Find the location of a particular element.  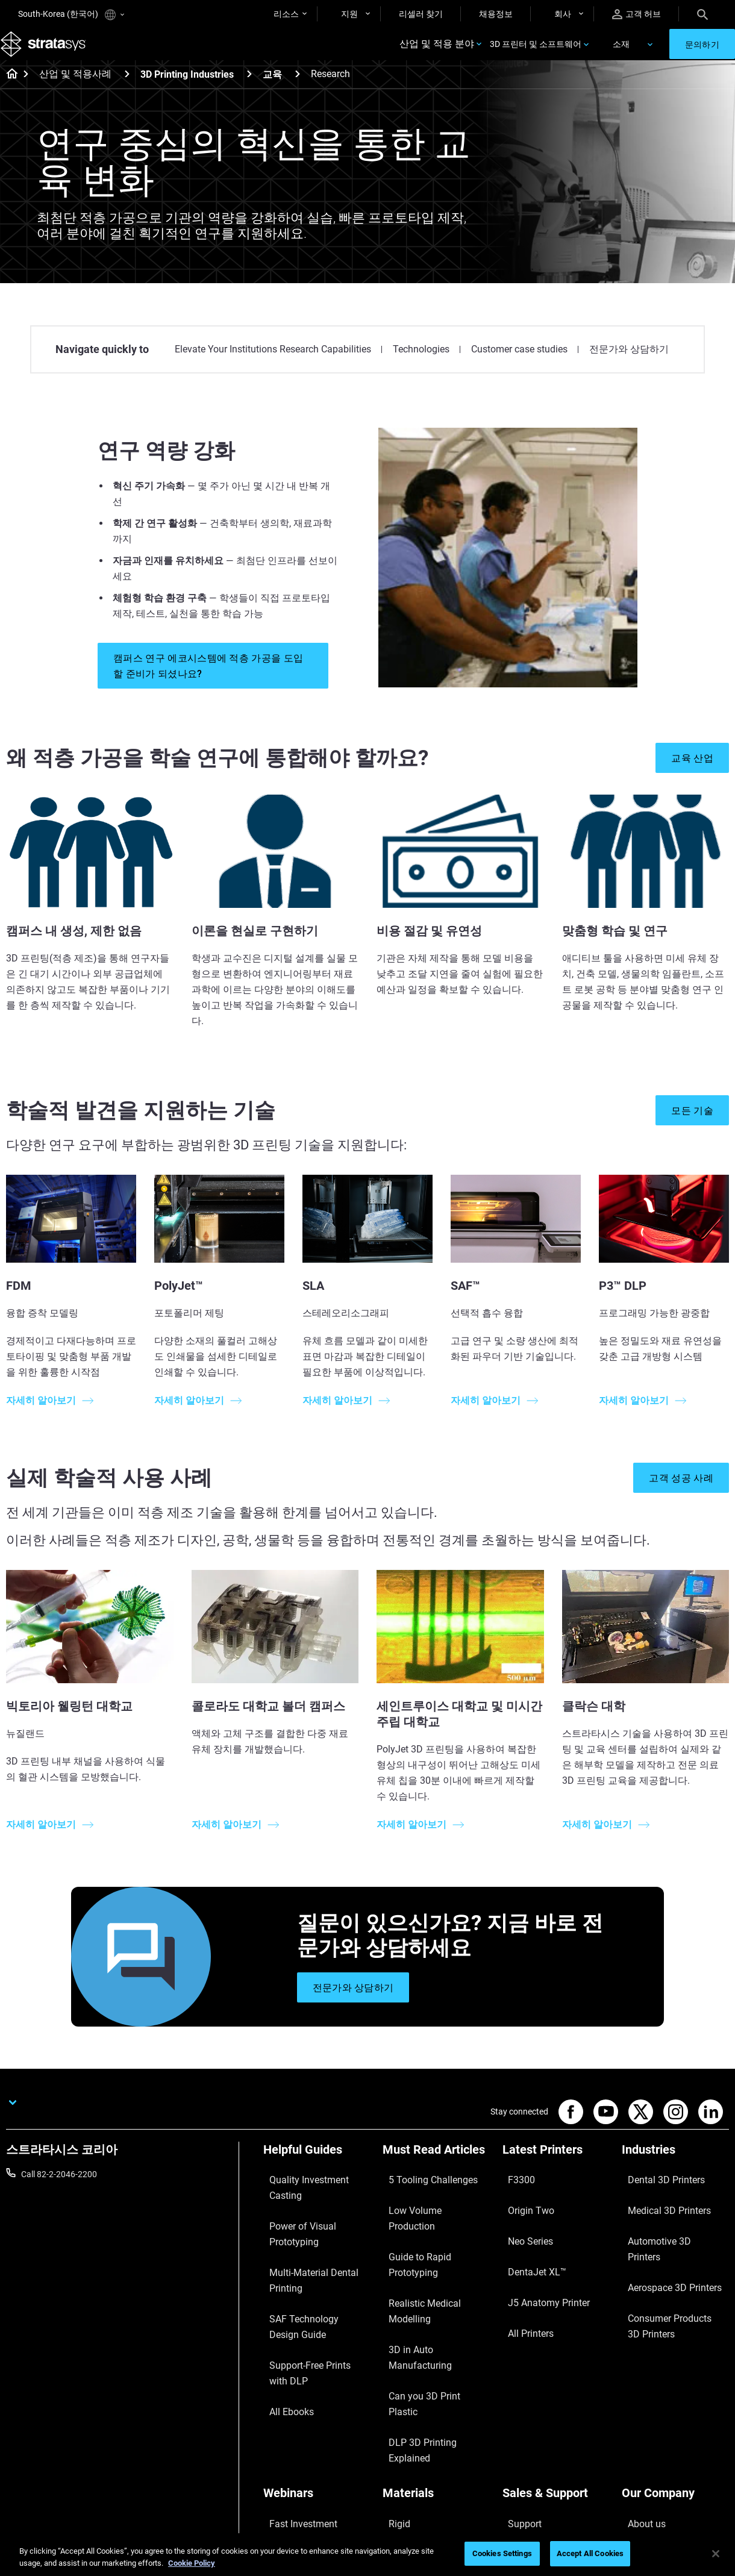

Academy is located at coordinates (639, 2448).